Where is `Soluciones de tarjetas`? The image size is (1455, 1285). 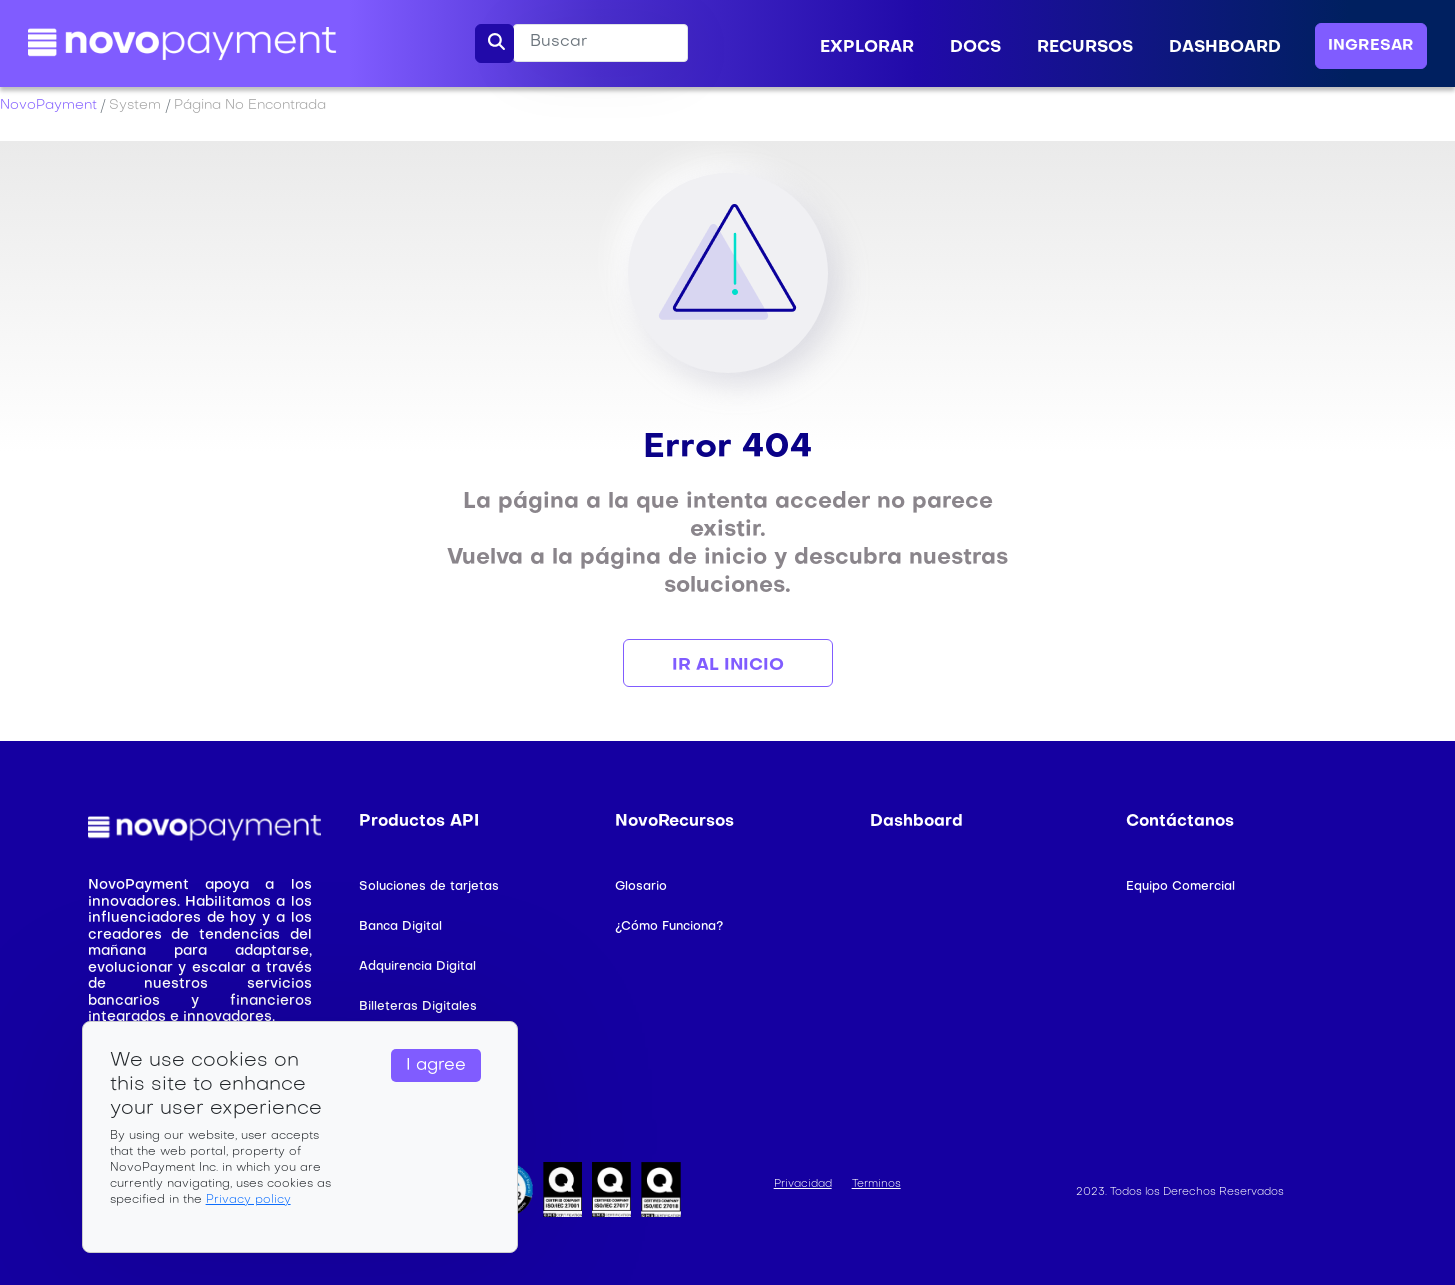 Soluciones de tarjetas is located at coordinates (429, 887).